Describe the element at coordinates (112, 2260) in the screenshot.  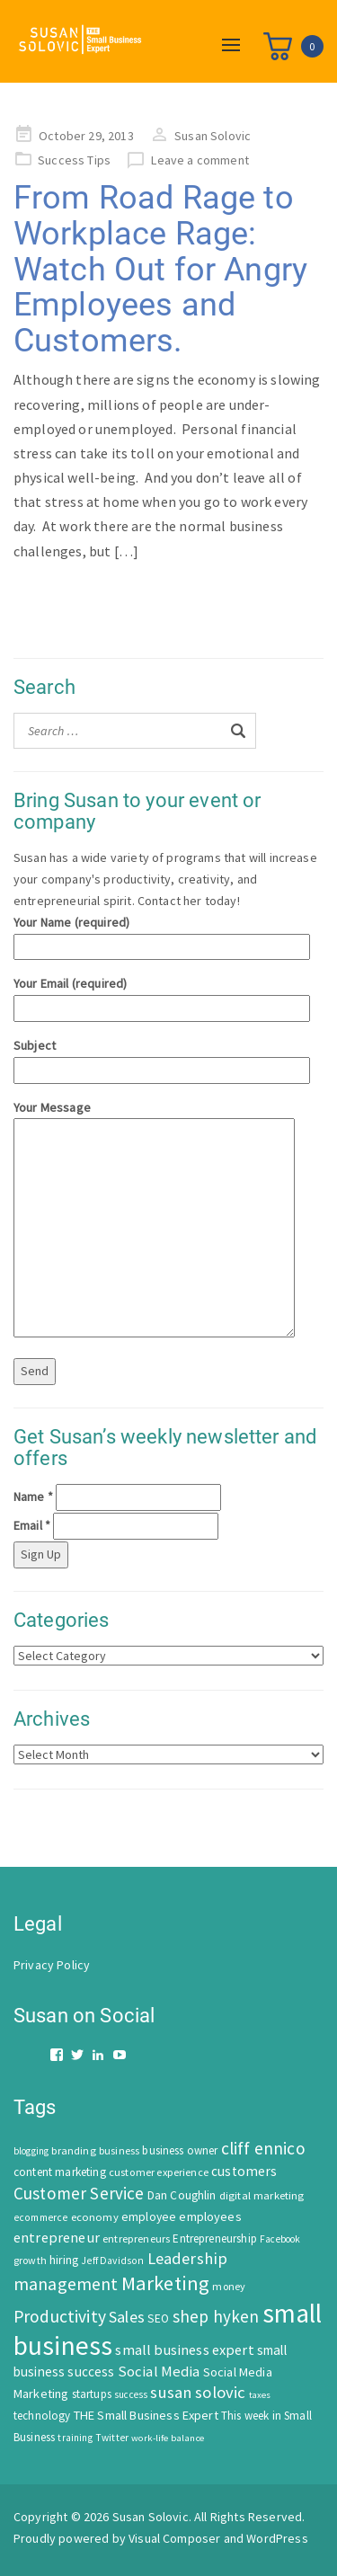
I see `Jeff Davidson [Jeff Davidson (47 items)]` at that location.